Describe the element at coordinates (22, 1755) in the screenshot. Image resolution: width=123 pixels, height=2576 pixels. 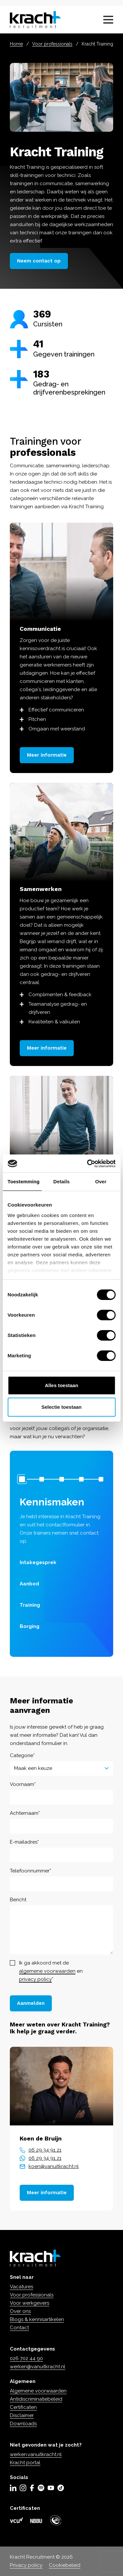
I see `Categorie*` at that location.